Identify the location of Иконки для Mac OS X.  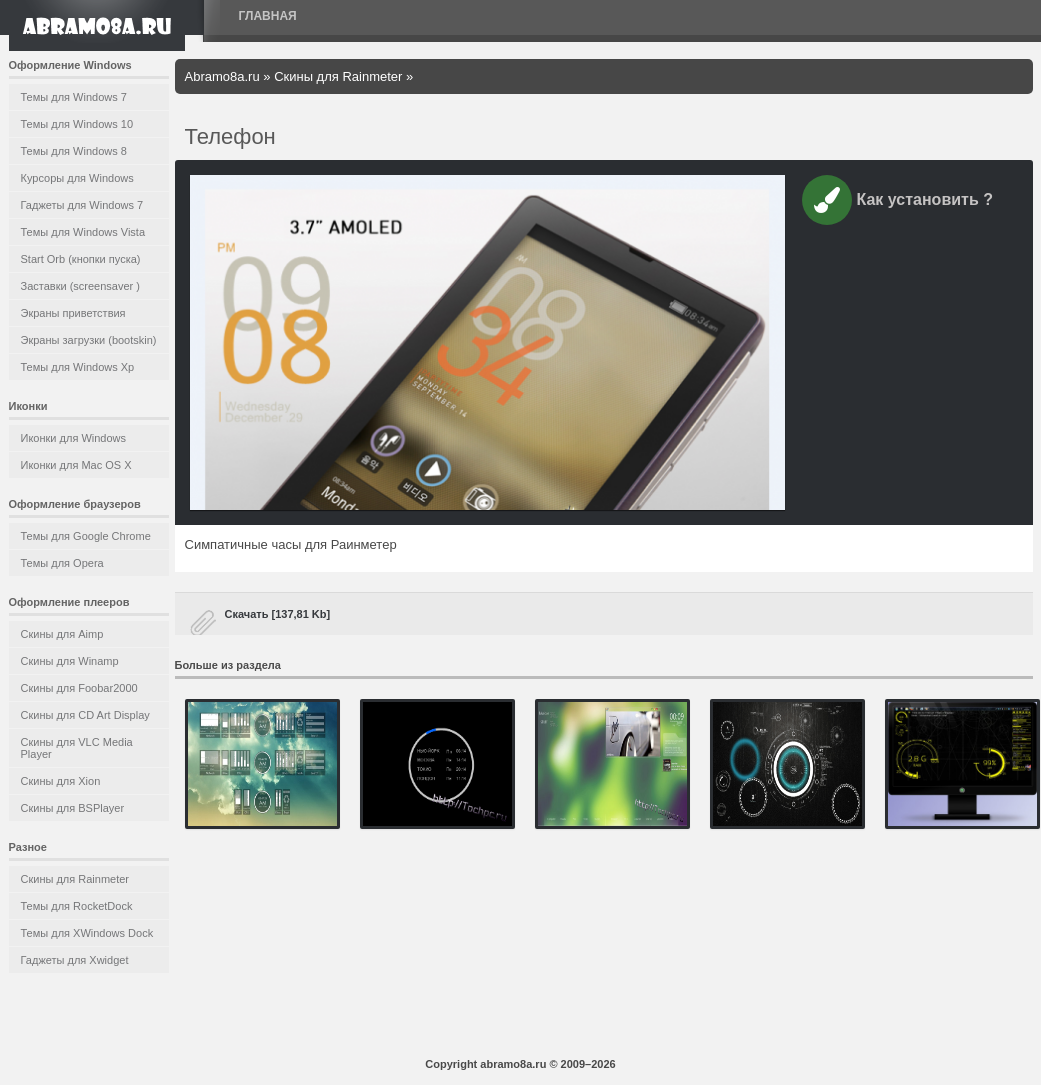
(76, 465).